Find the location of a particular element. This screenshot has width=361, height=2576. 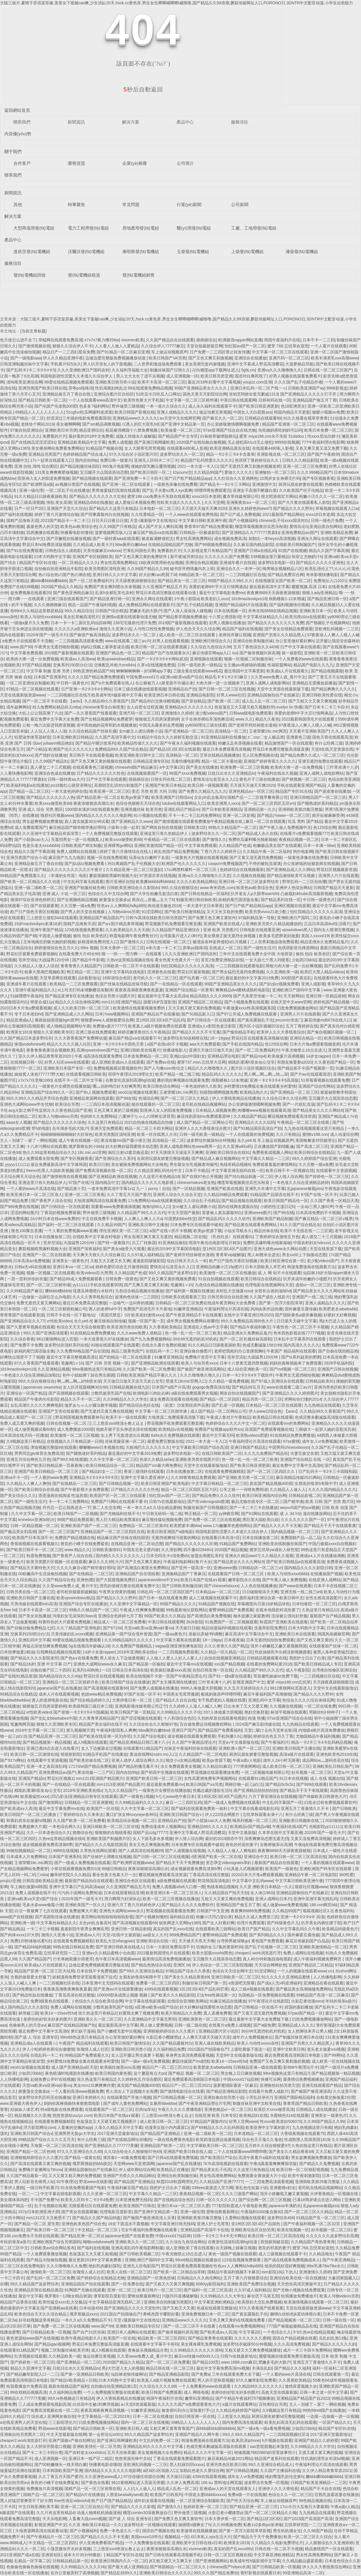

亚洲精品tv久久久久久久久 is located at coordinates (188, 707).